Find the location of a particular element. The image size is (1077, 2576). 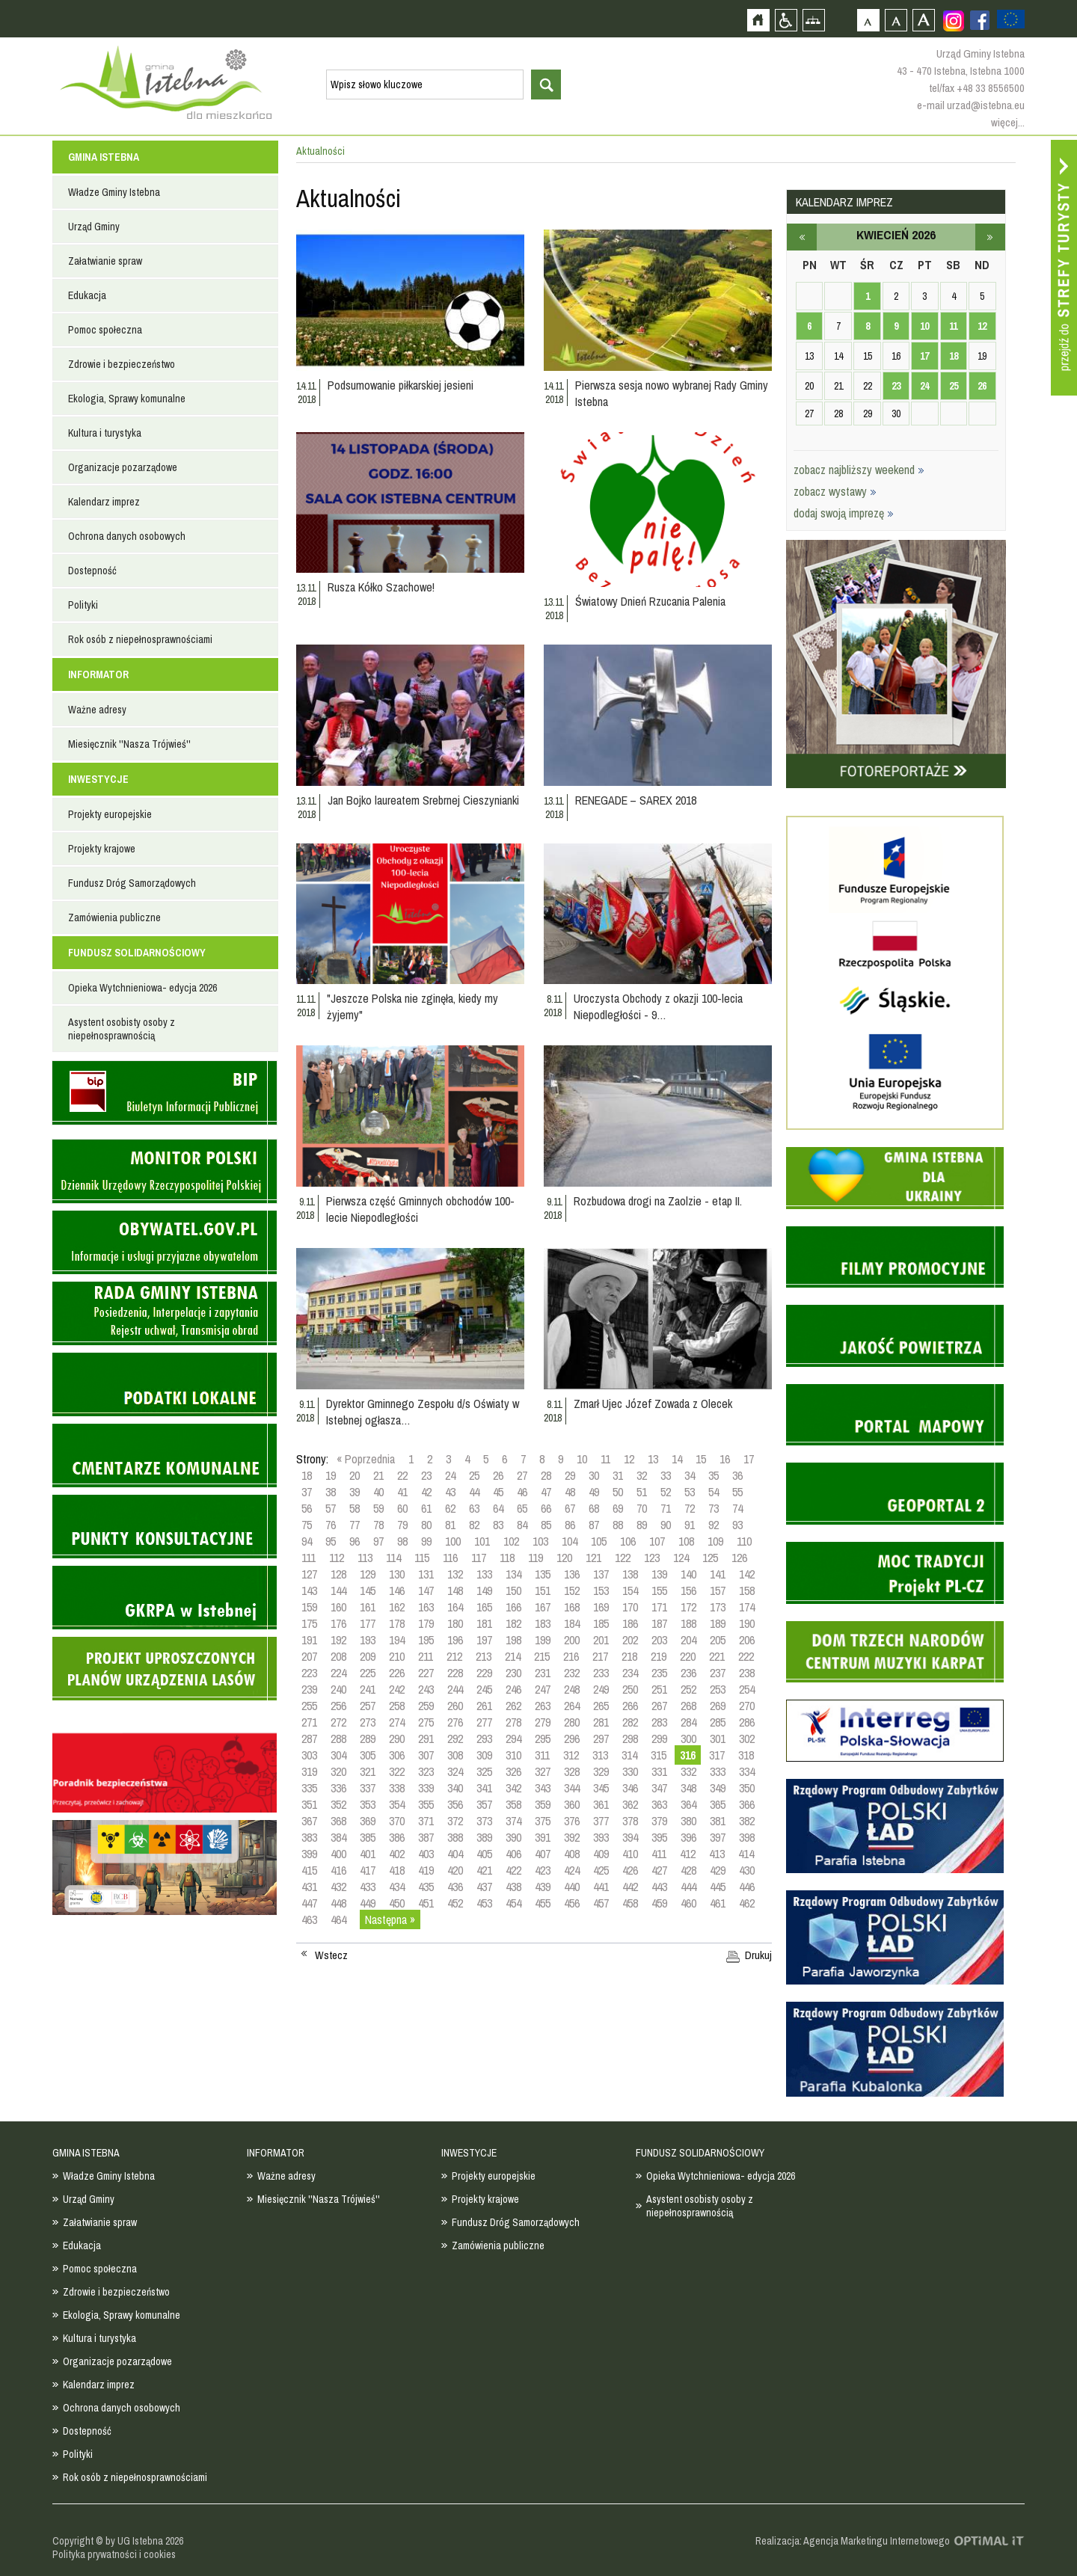

209 is located at coordinates (367, 1656).